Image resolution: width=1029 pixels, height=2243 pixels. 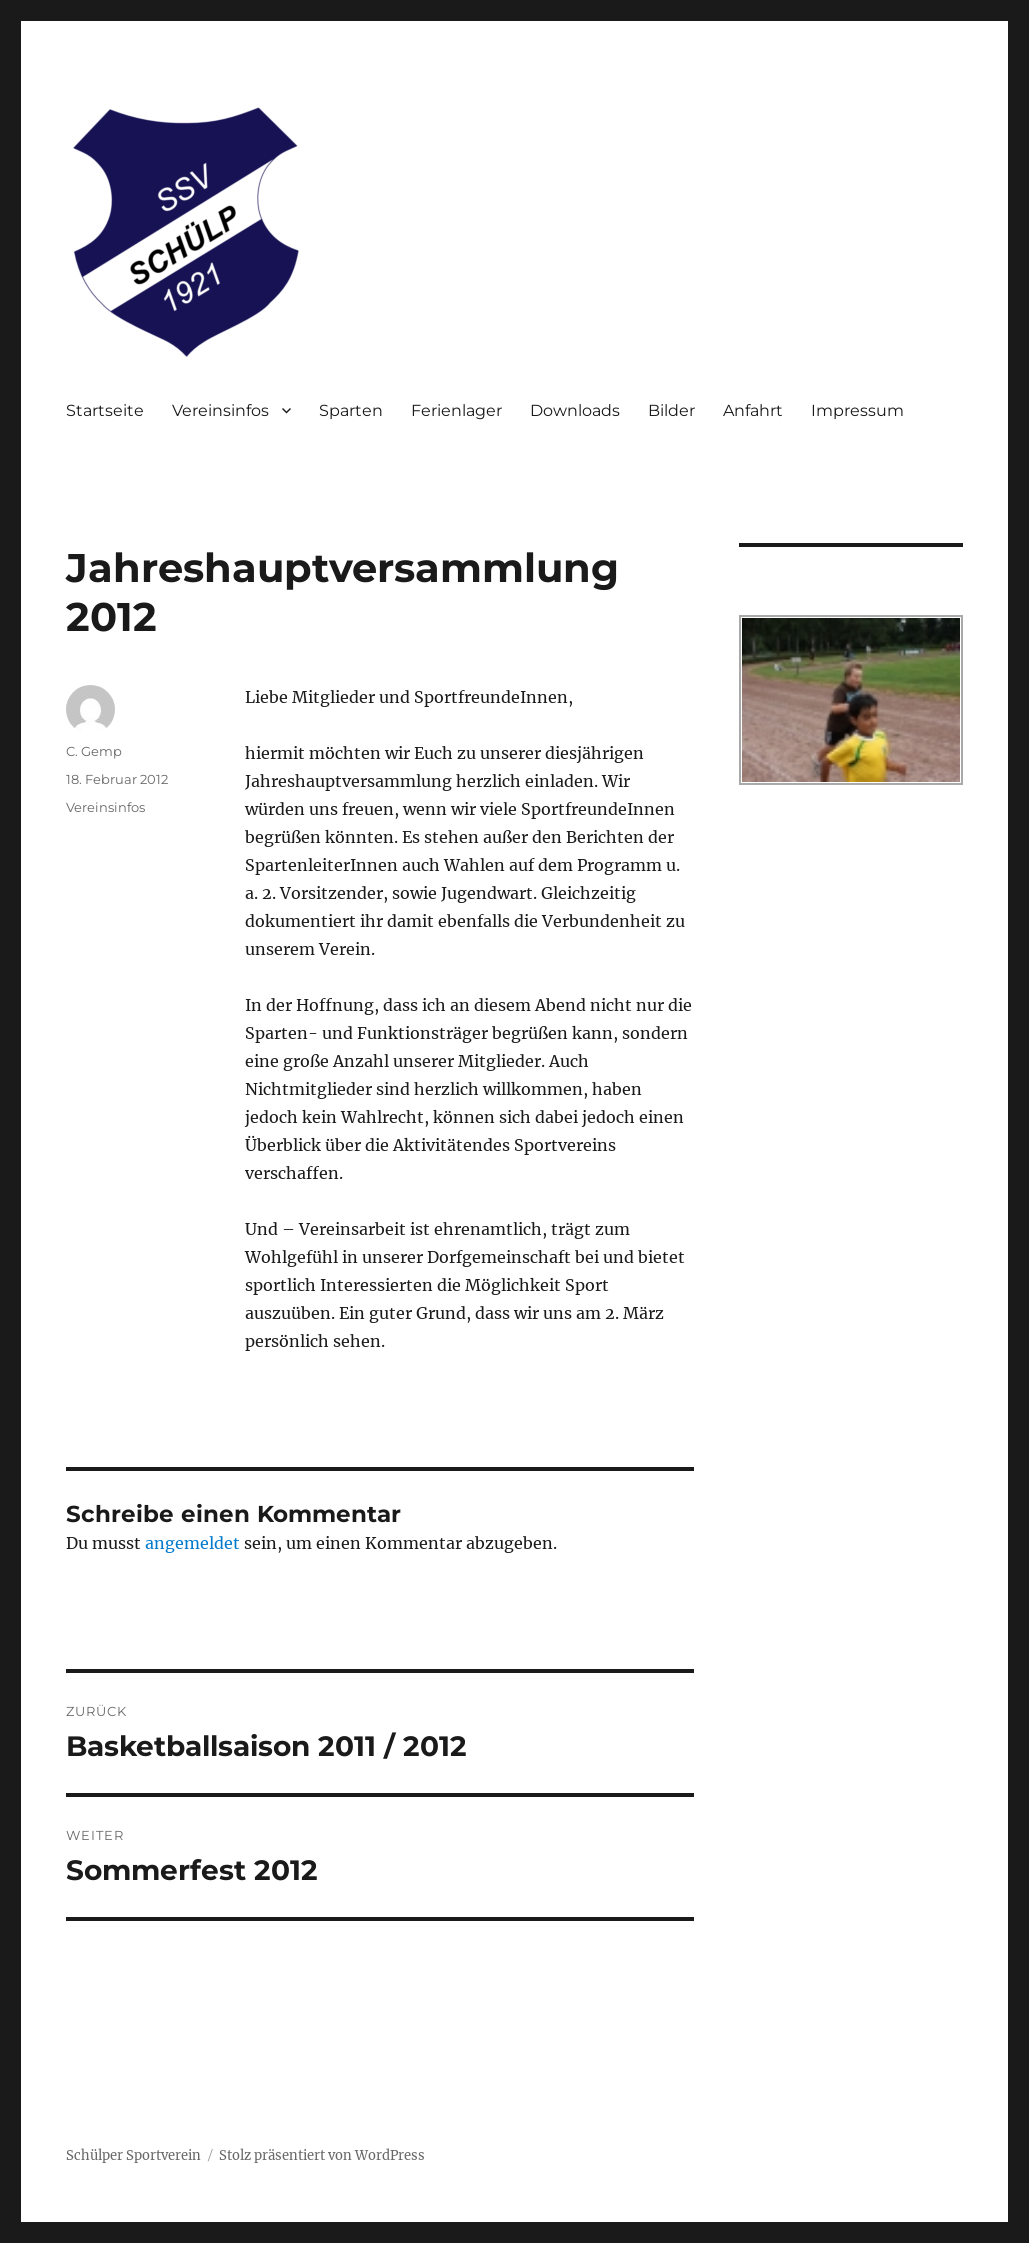 I want to click on Stolz präsentiert von WordPress, so click(x=322, y=2155).